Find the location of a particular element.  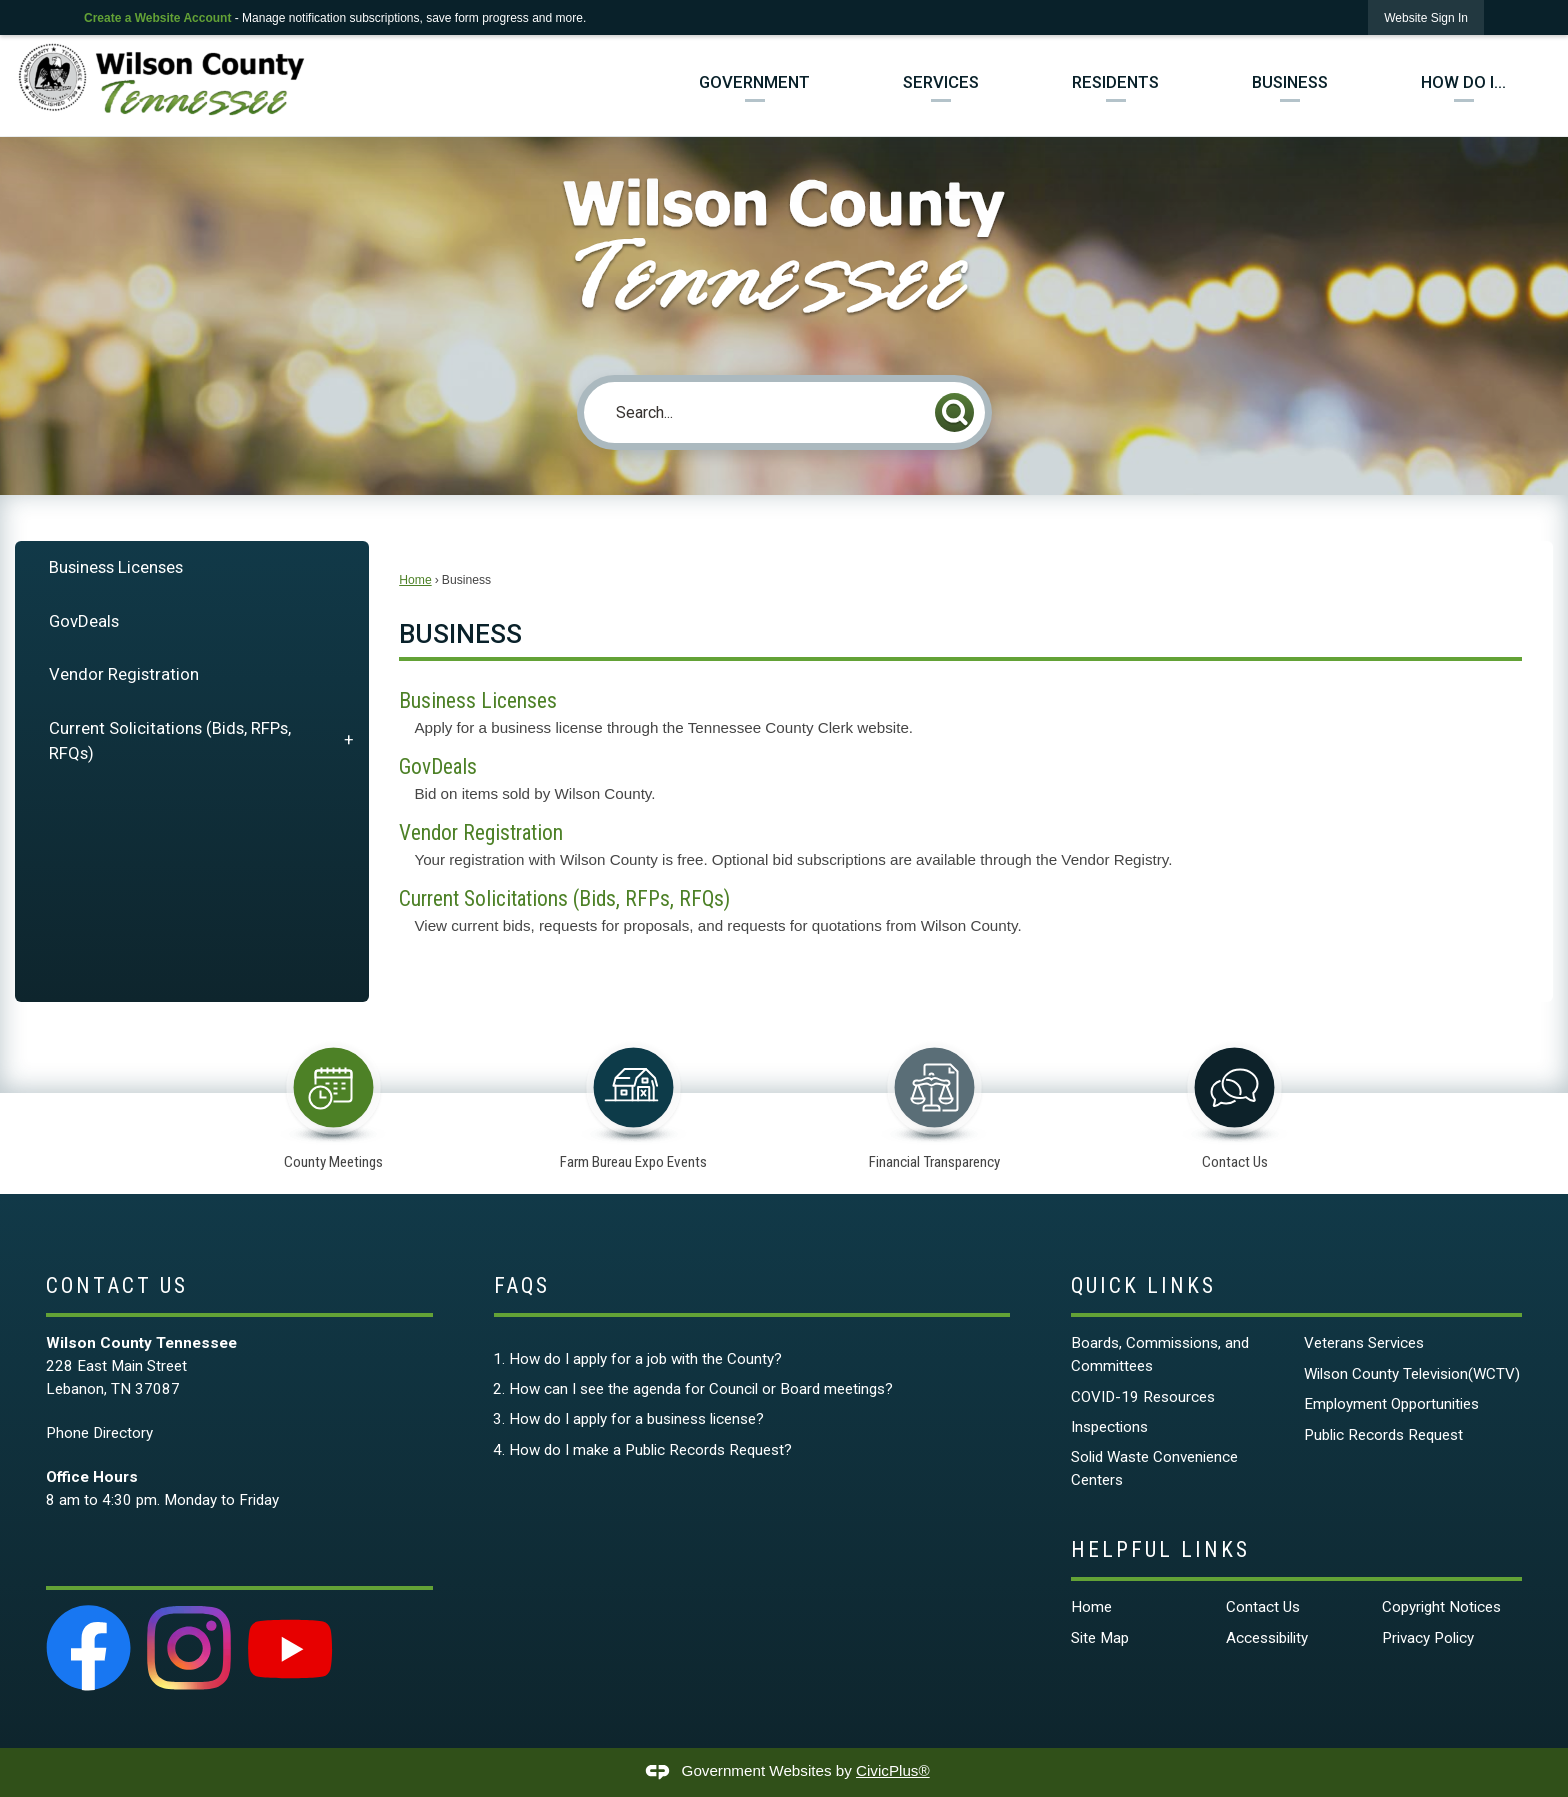

[menuitem] is located at coordinates (192, 567).